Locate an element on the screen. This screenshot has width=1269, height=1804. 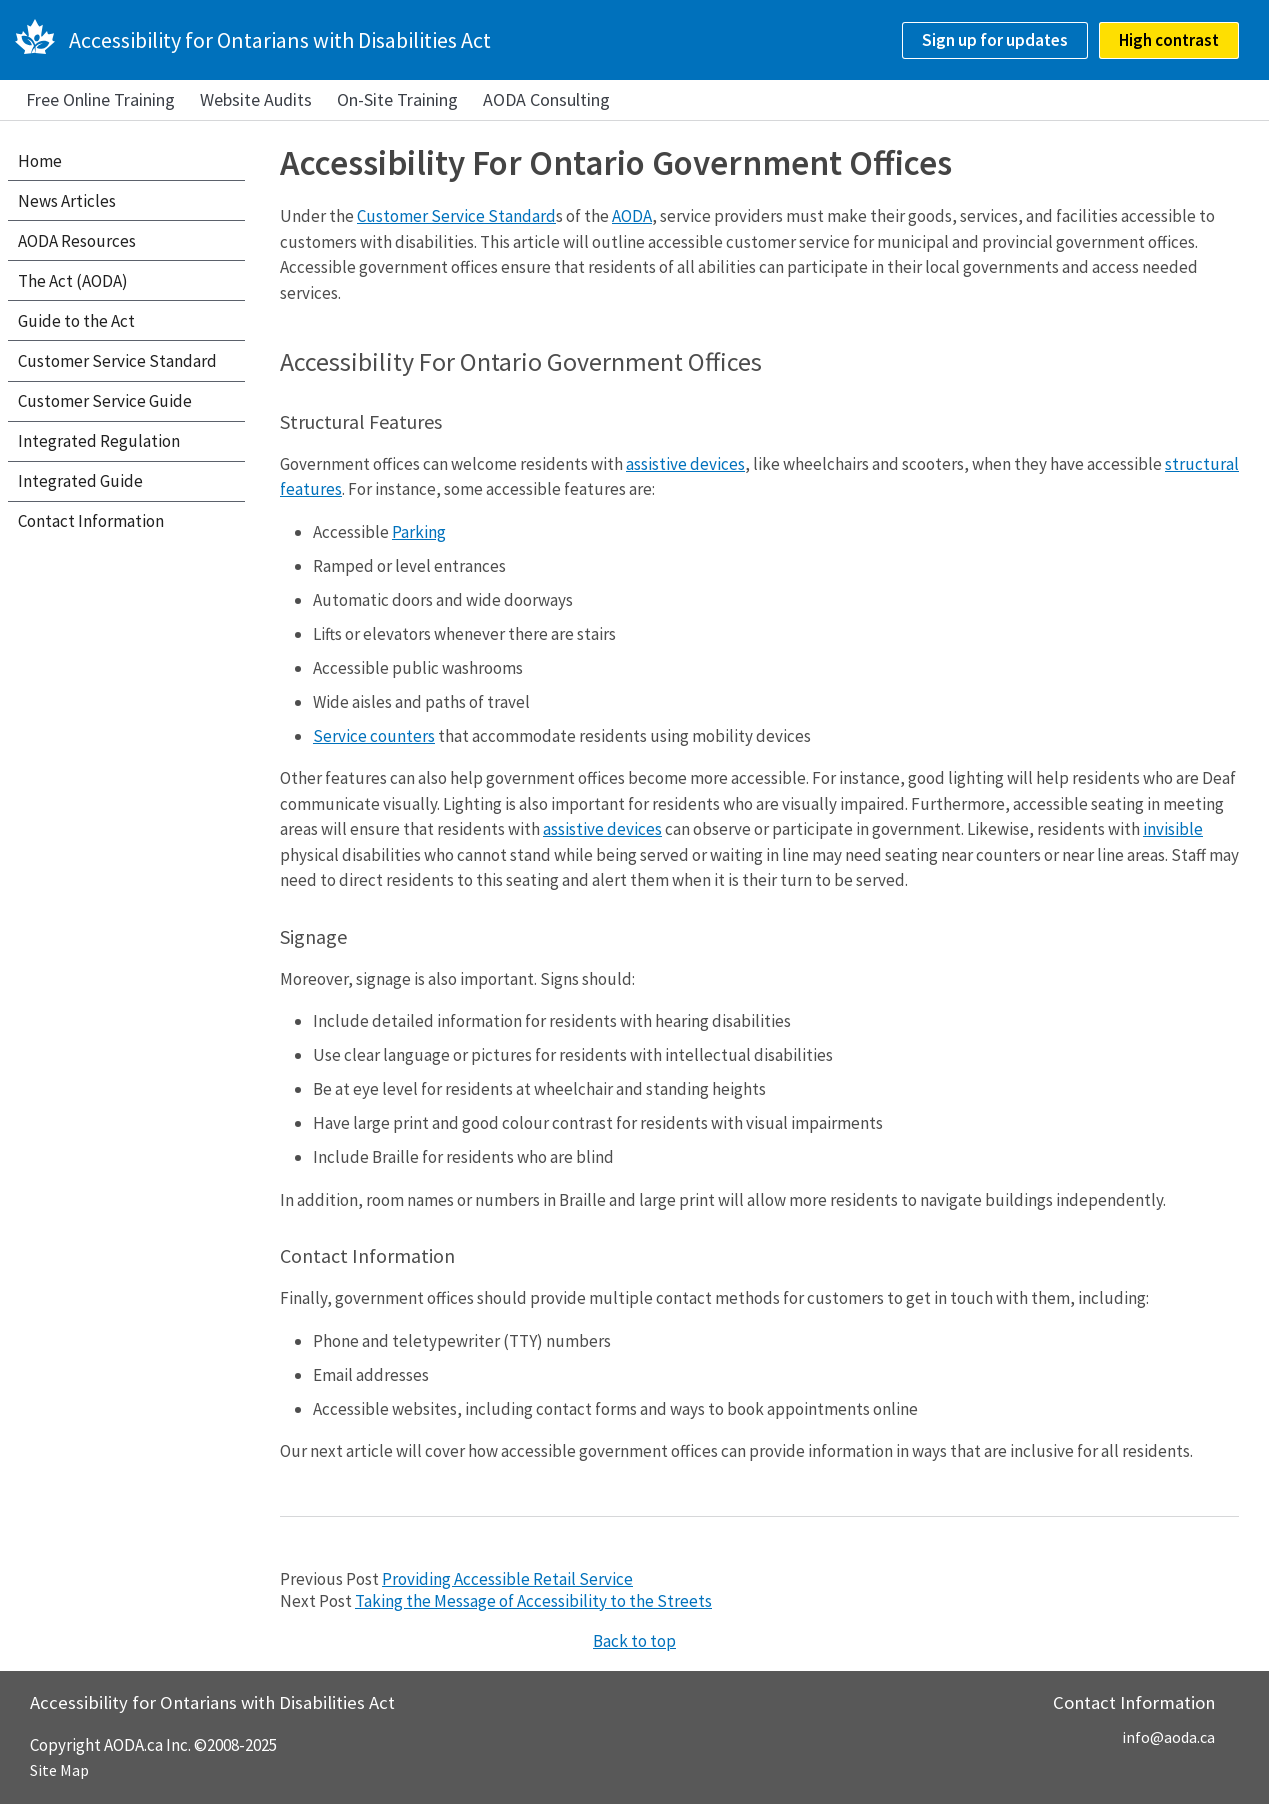
News Articles is located at coordinates (67, 201).